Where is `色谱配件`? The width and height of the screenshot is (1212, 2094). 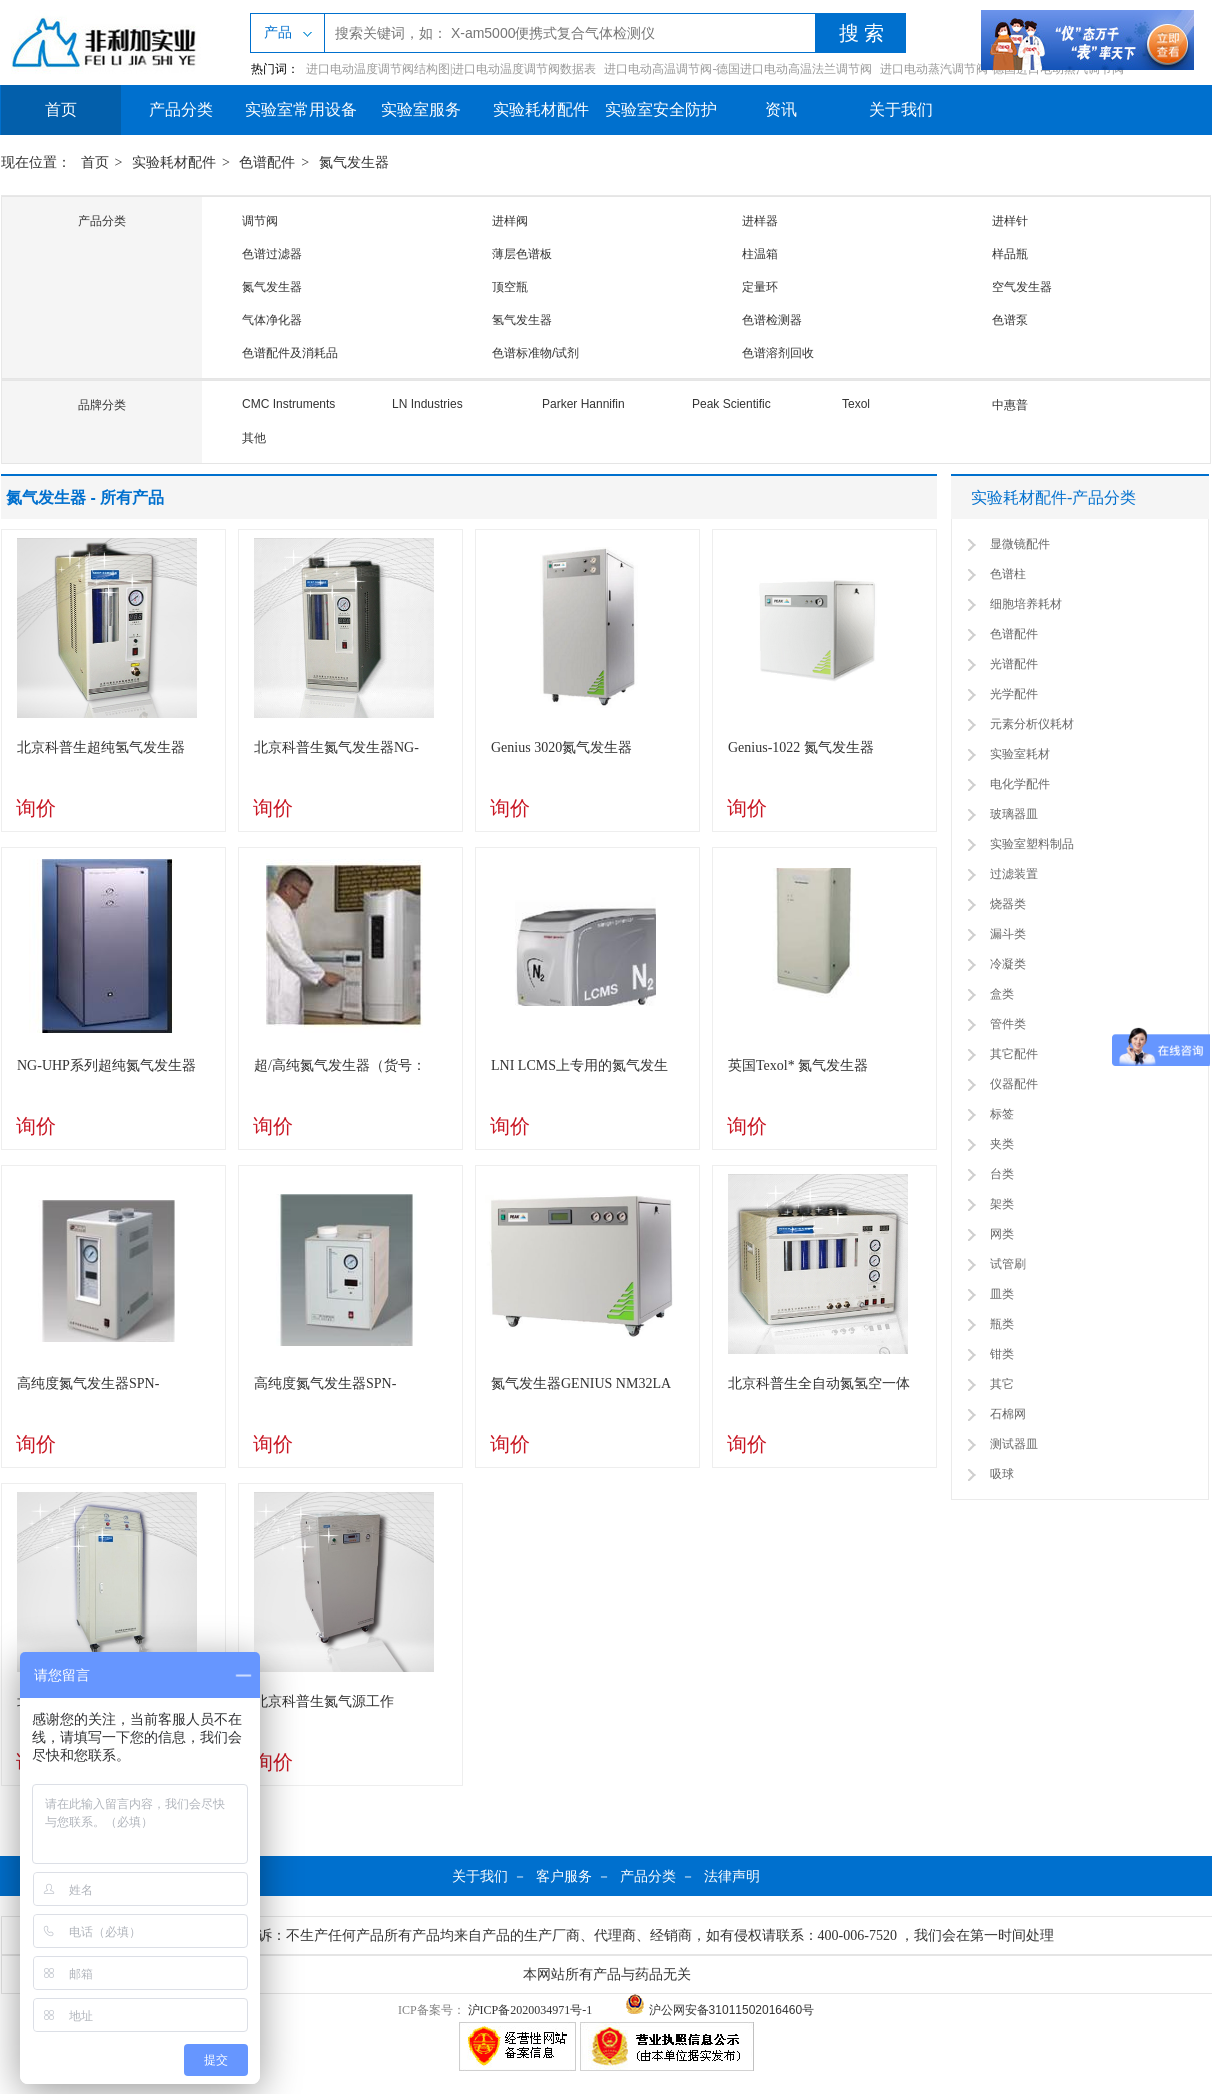
色谱配件 is located at coordinates (267, 162).